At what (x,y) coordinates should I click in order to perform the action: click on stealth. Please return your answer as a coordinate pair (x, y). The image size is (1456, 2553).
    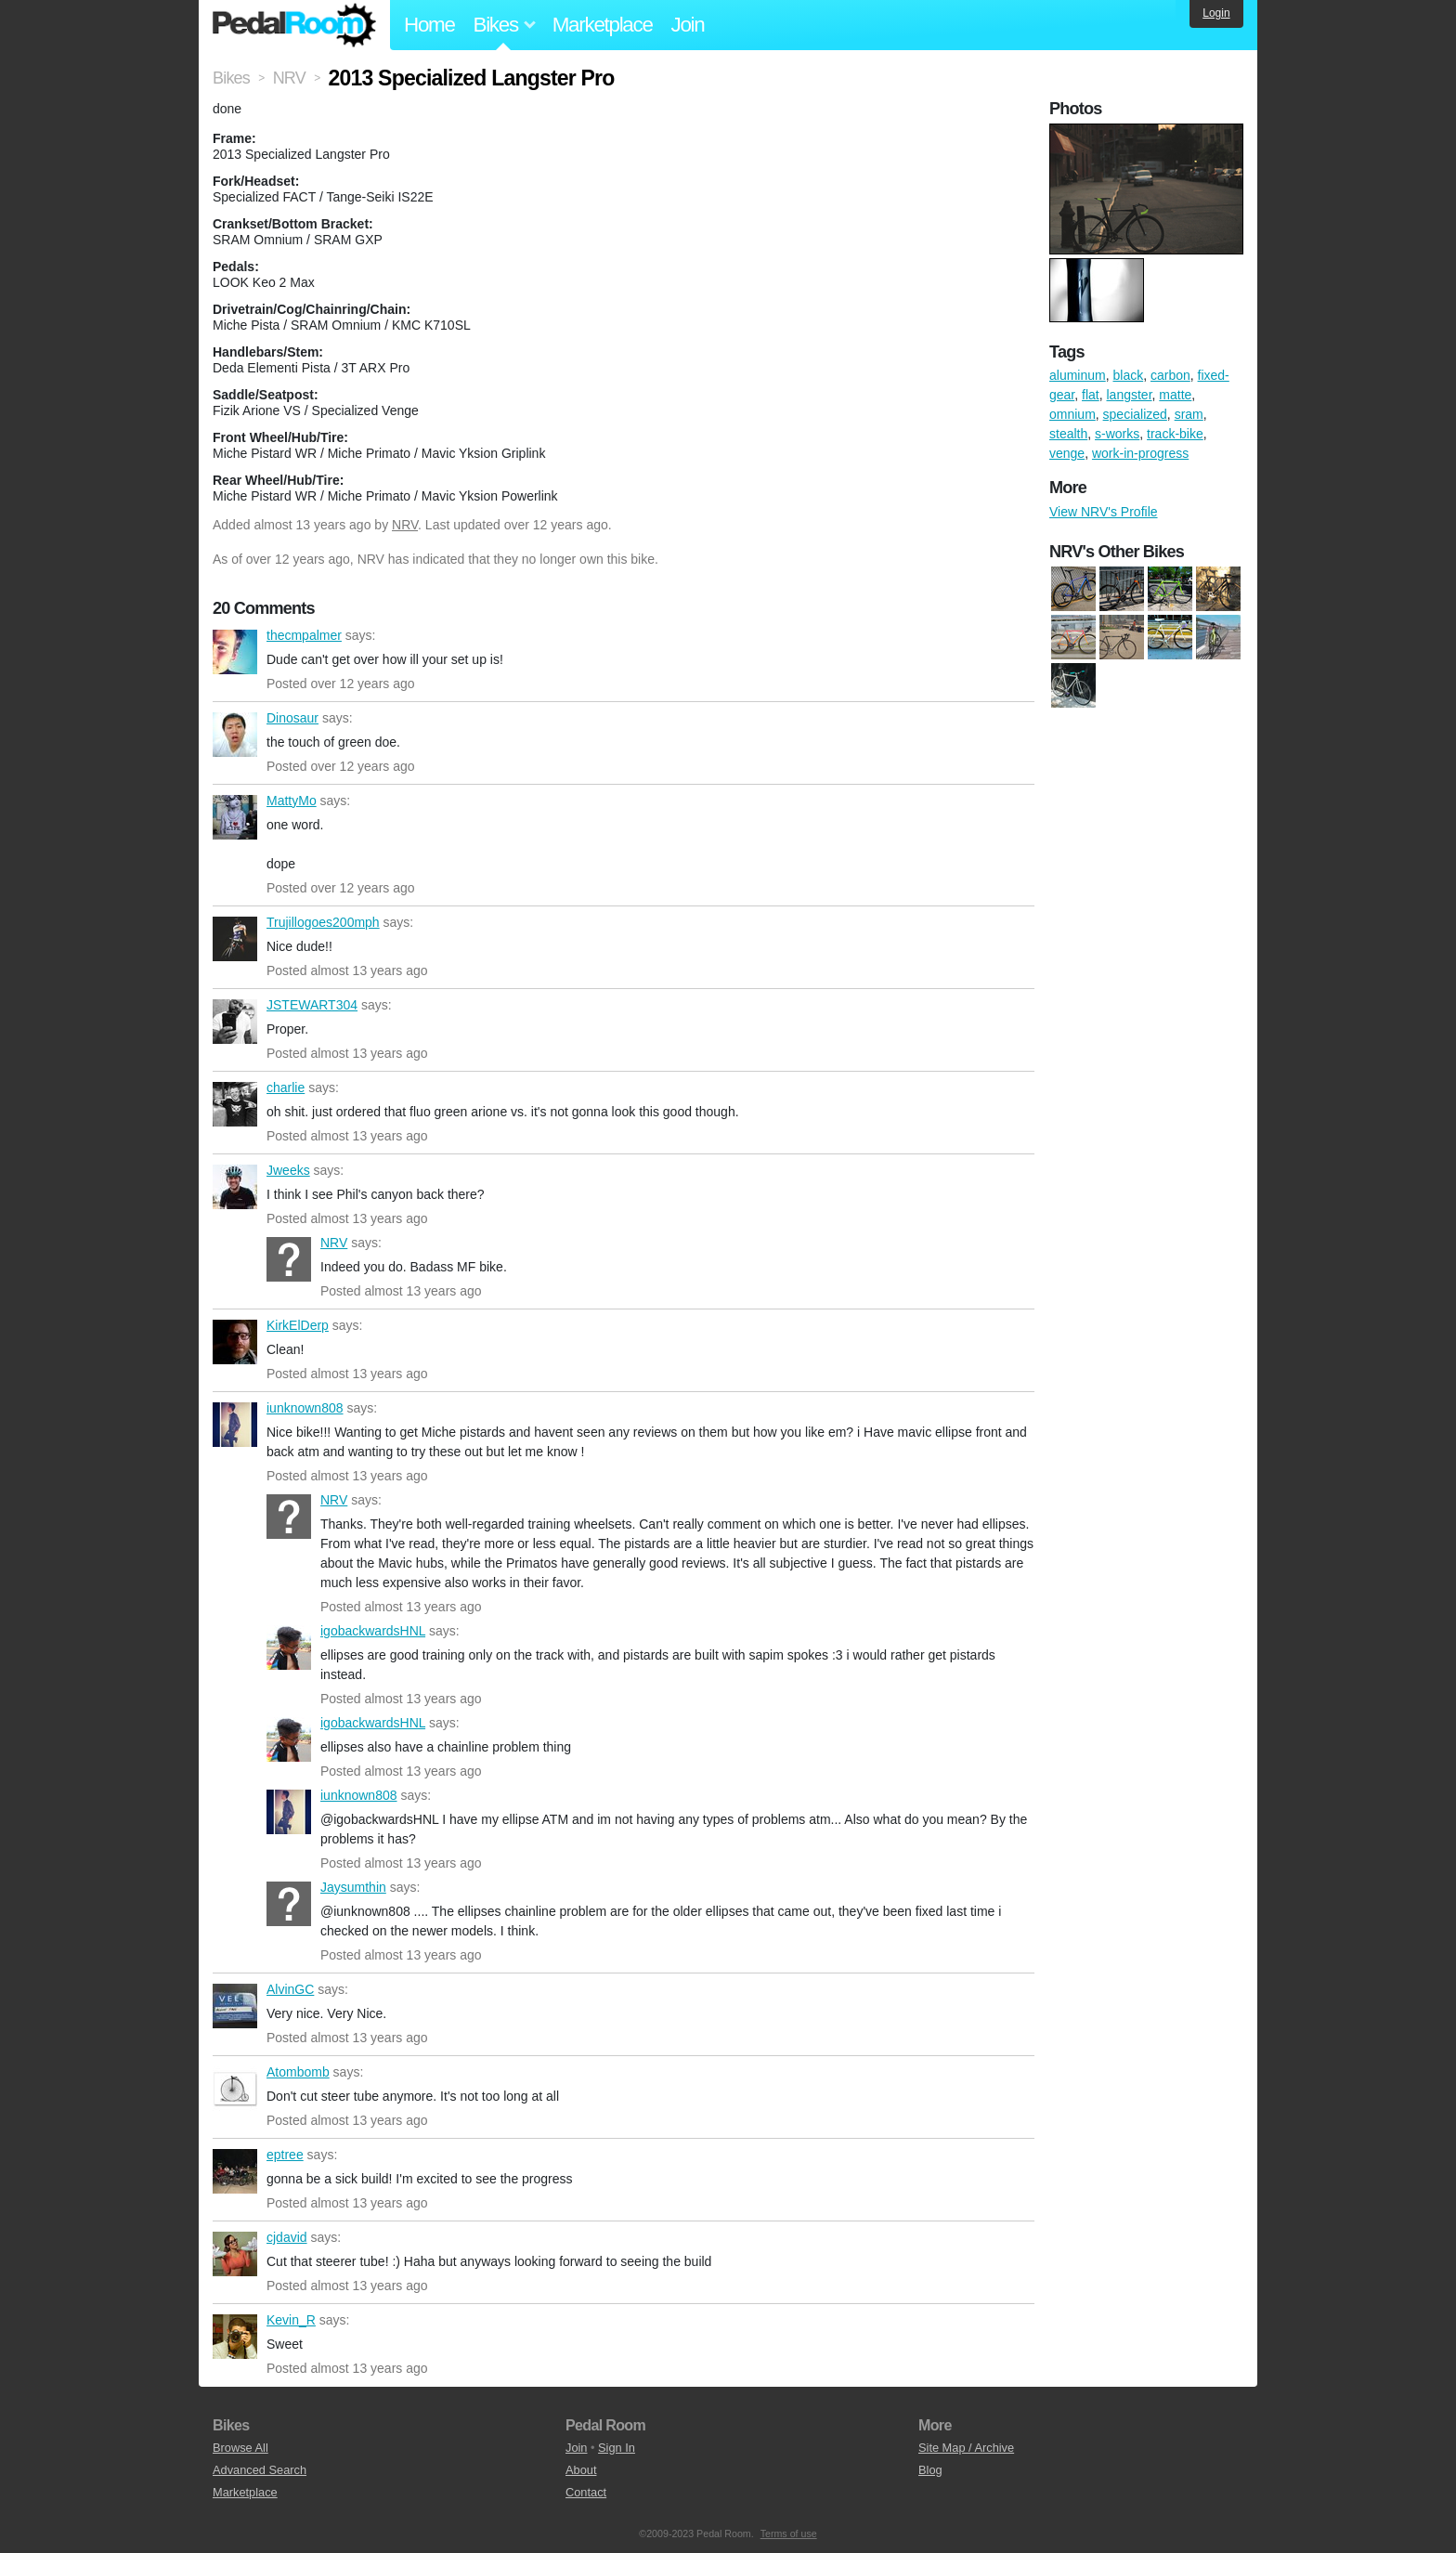
    Looking at the image, I should click on (1068, 433).